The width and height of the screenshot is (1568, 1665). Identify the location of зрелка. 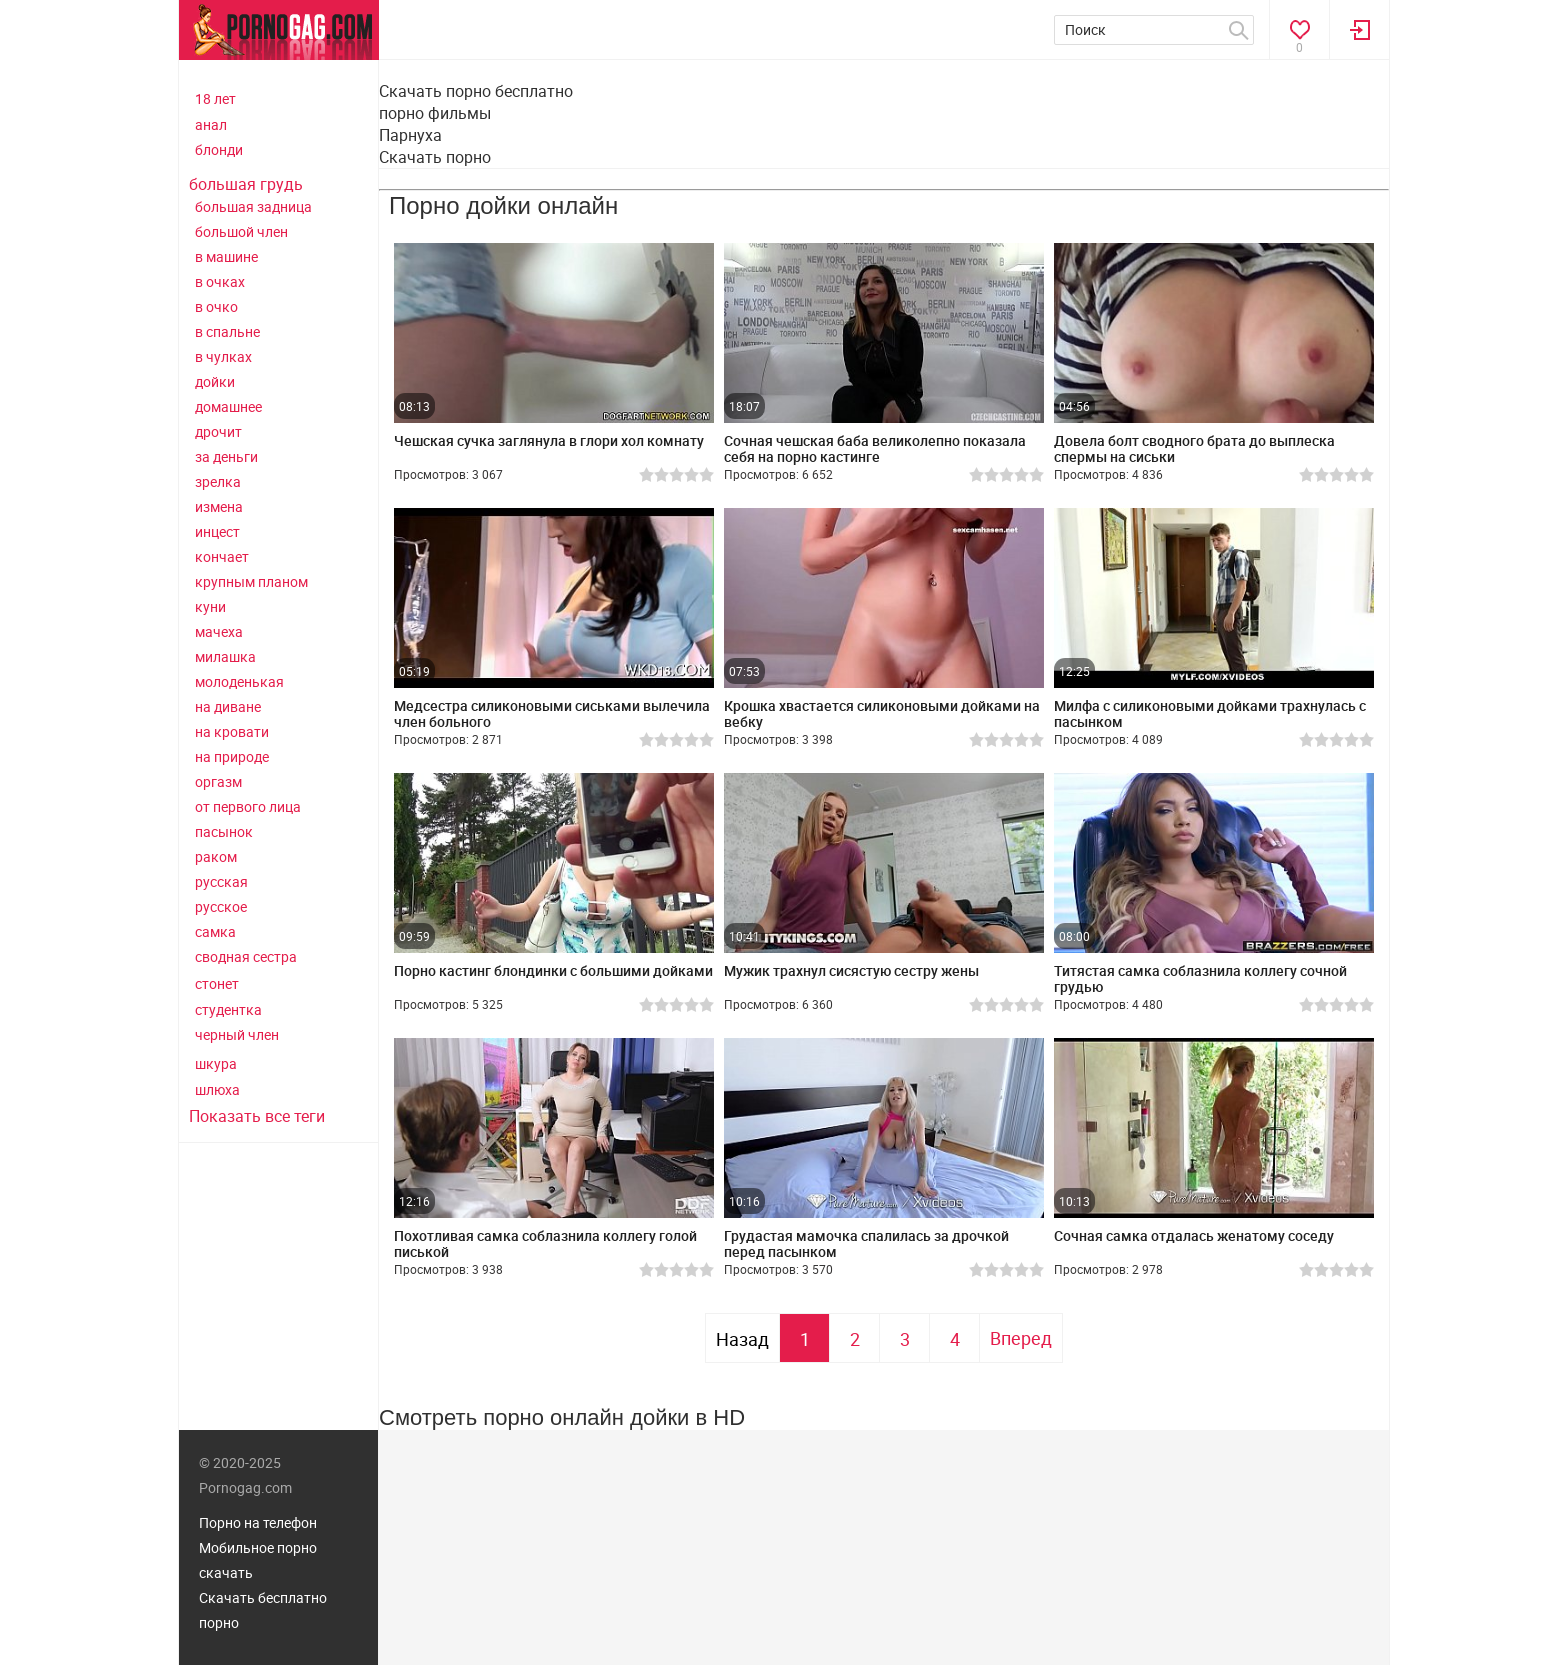
(218, 481).